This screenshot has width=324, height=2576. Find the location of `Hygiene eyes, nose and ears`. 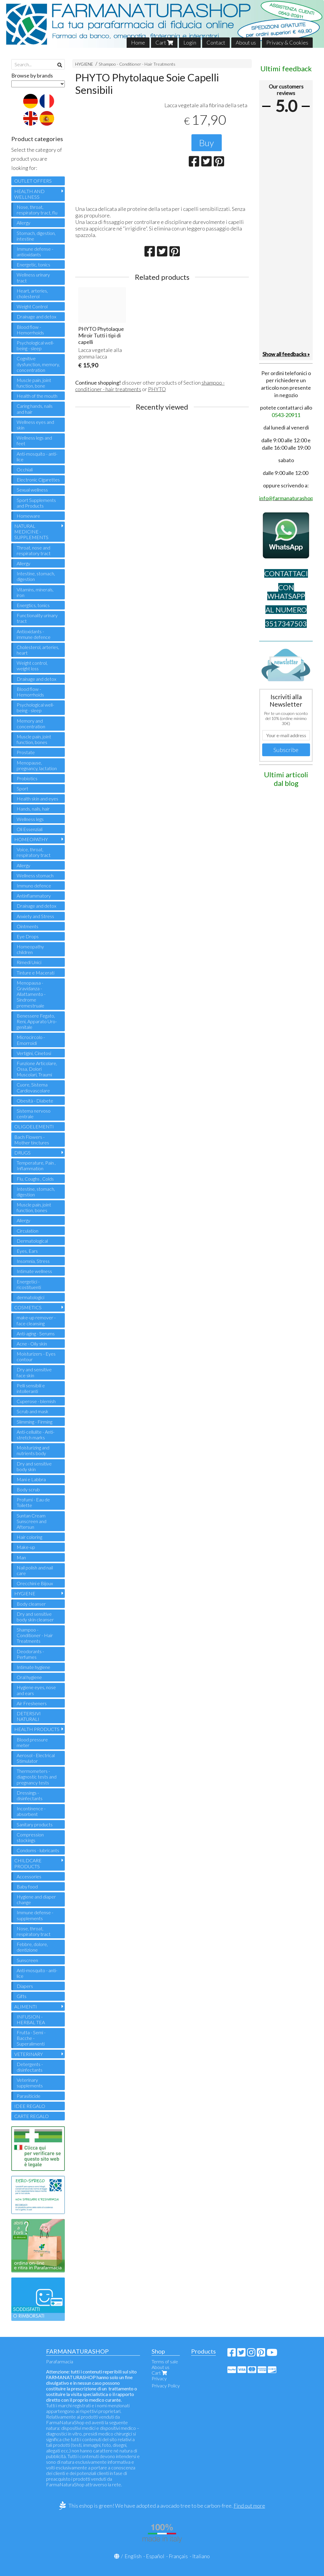

Hygiene eyes, nose and ears is located at coordinates (36, 1690).